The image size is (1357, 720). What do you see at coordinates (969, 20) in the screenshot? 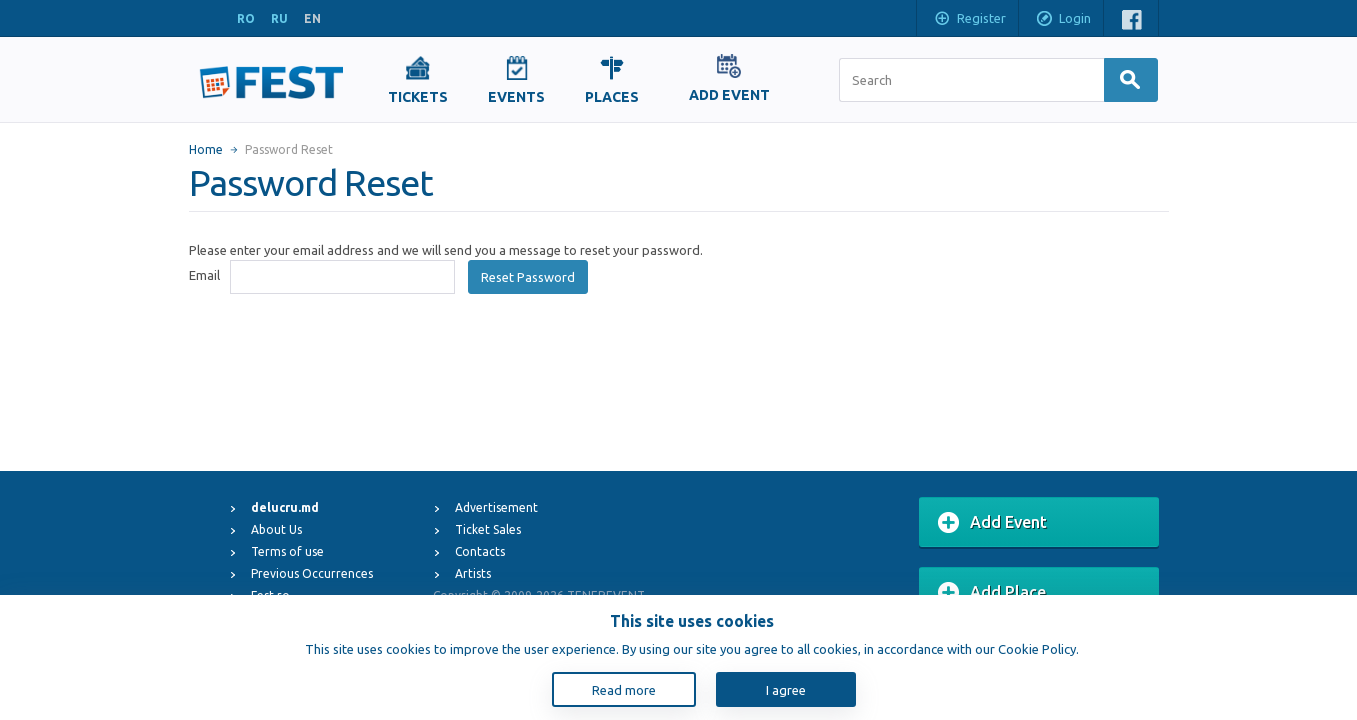
I see `Register` at bounding box center [969, 20].